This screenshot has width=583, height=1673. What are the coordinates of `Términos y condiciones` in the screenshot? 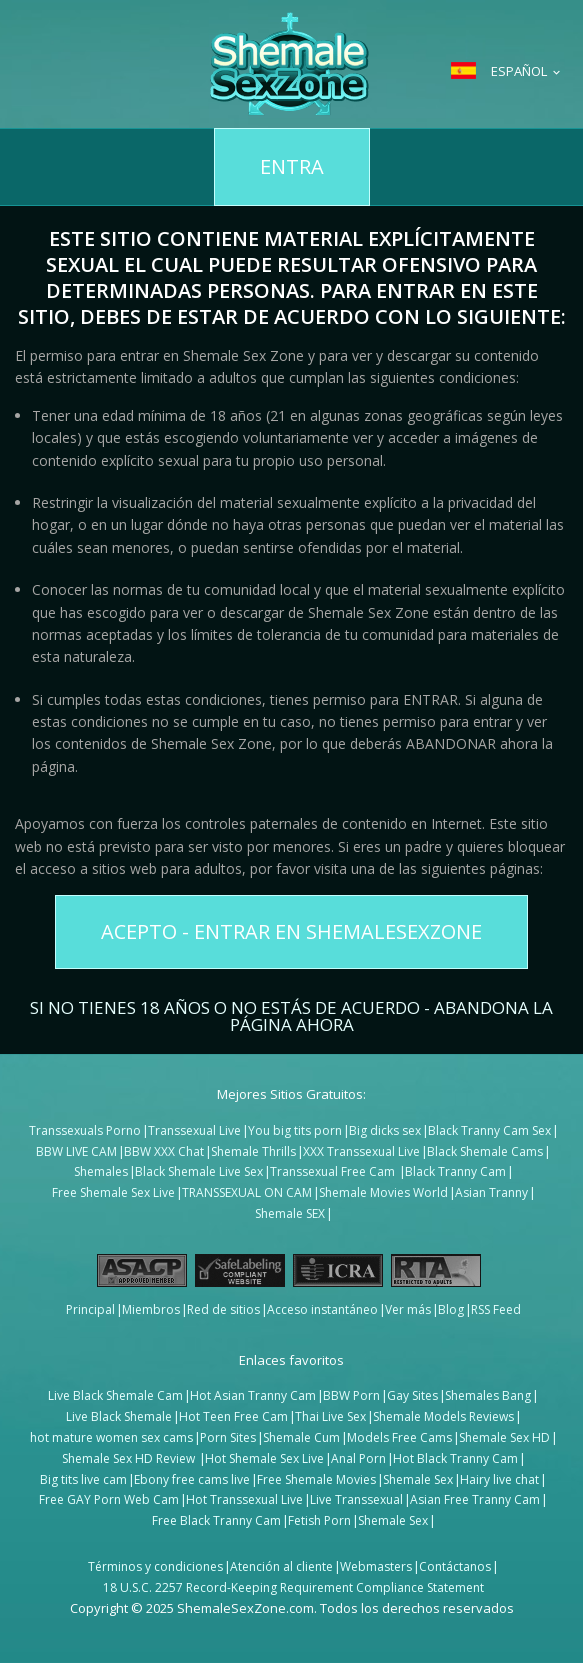 It's located at (155, 1566).